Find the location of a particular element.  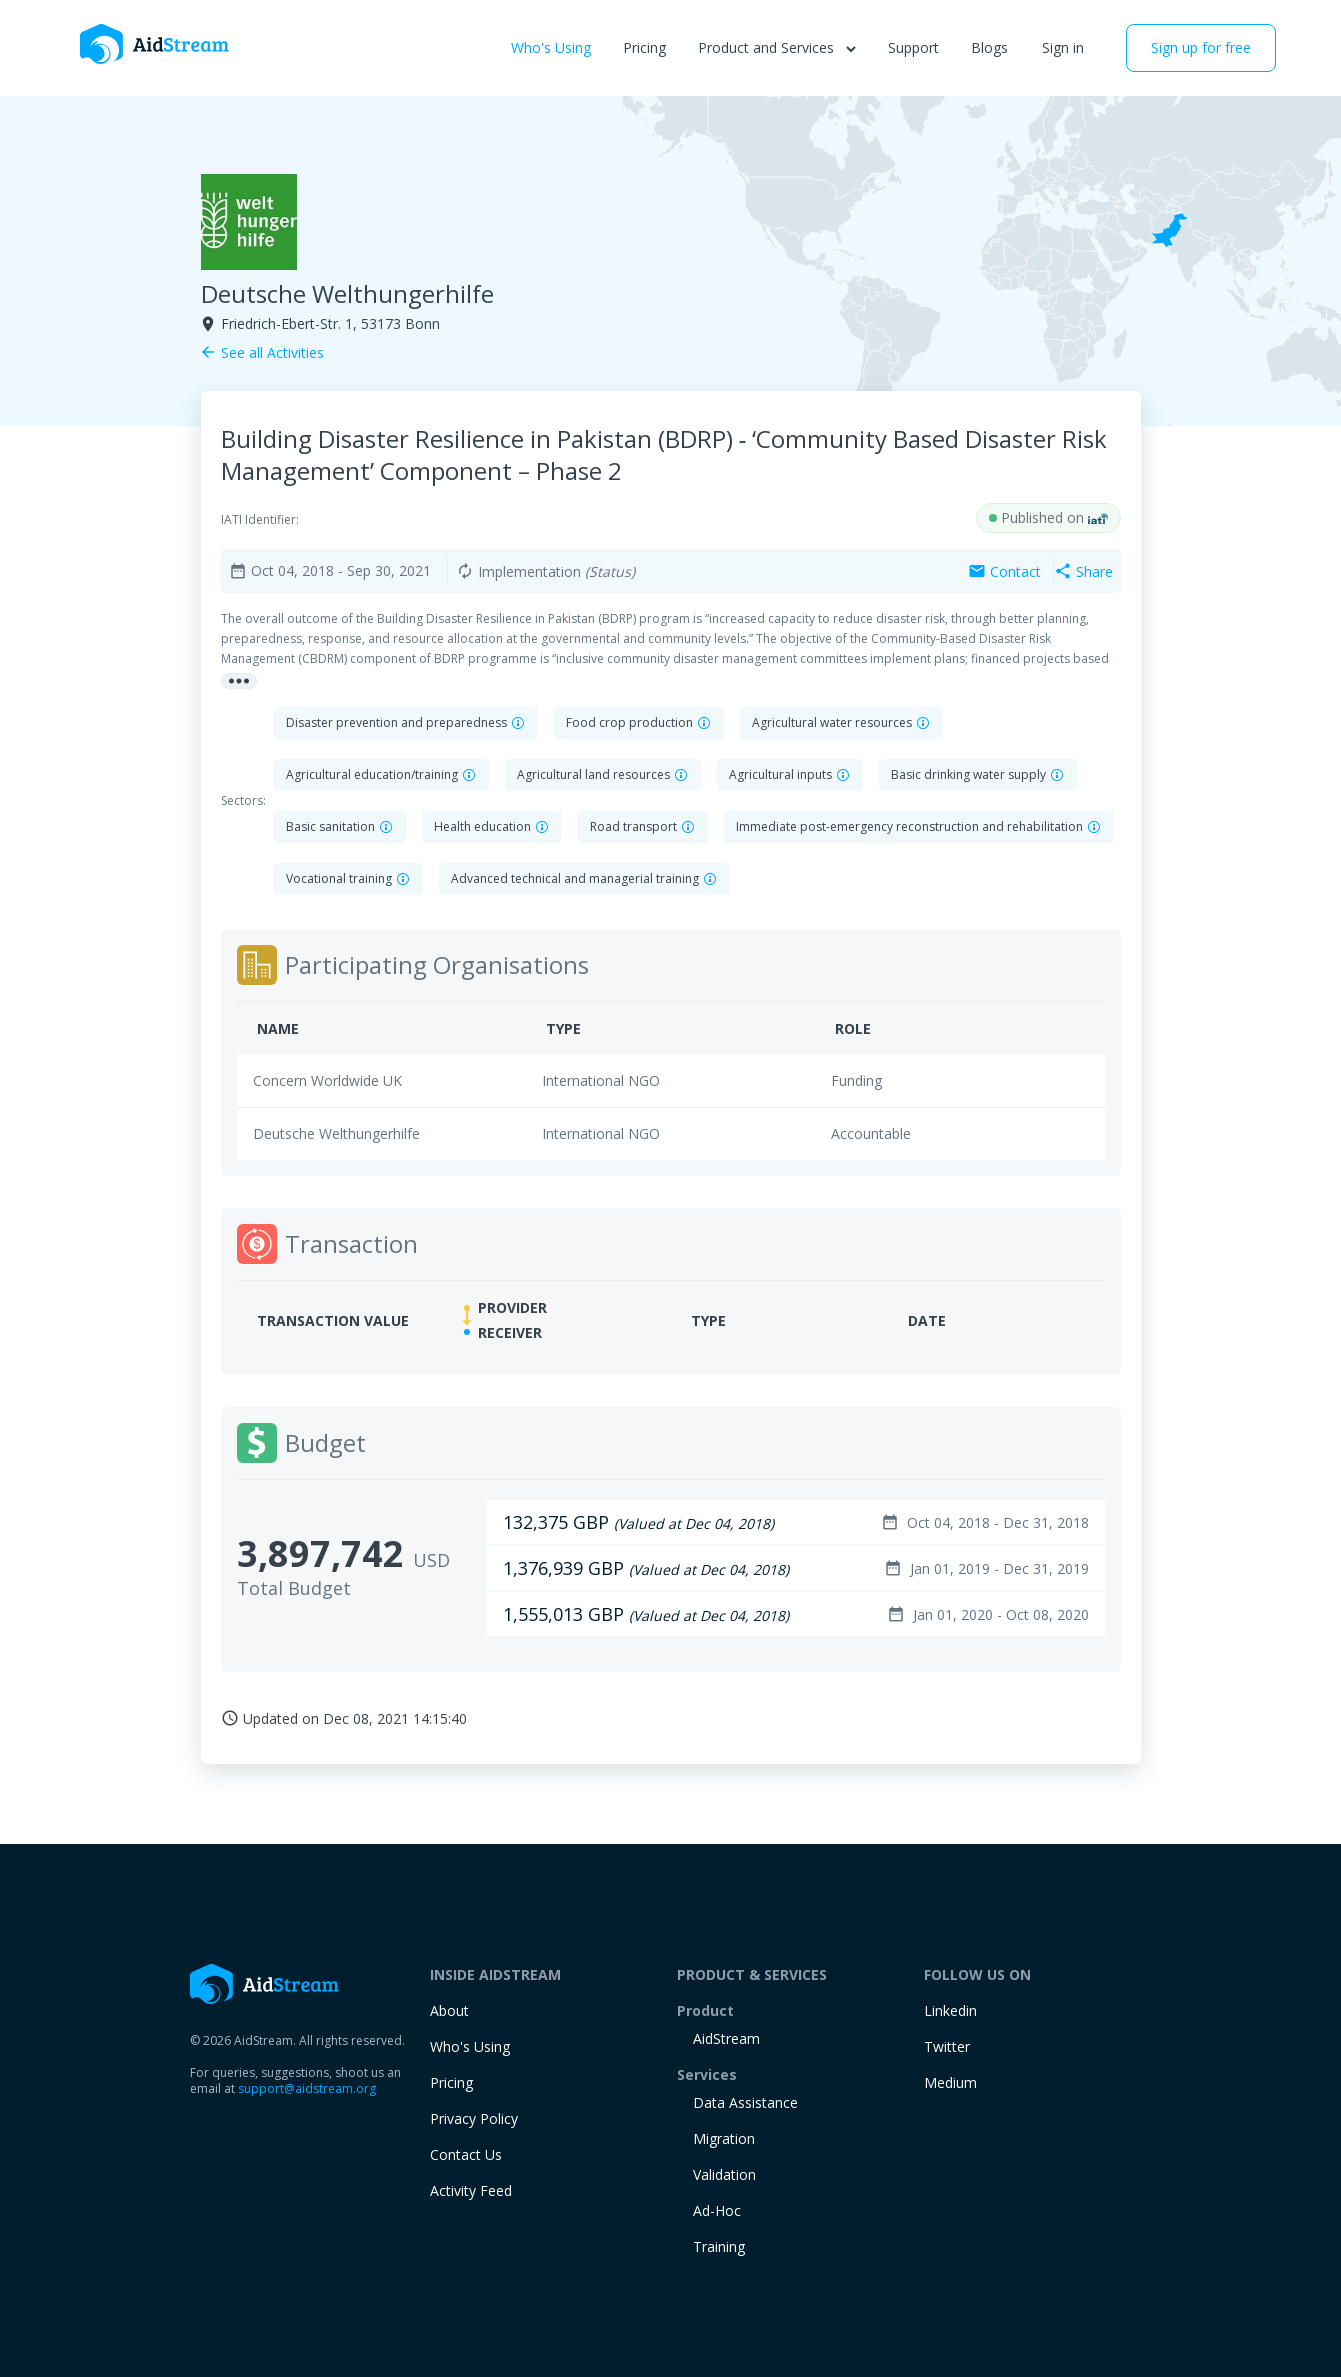

AidStream is located at coordinates (726, 2038).